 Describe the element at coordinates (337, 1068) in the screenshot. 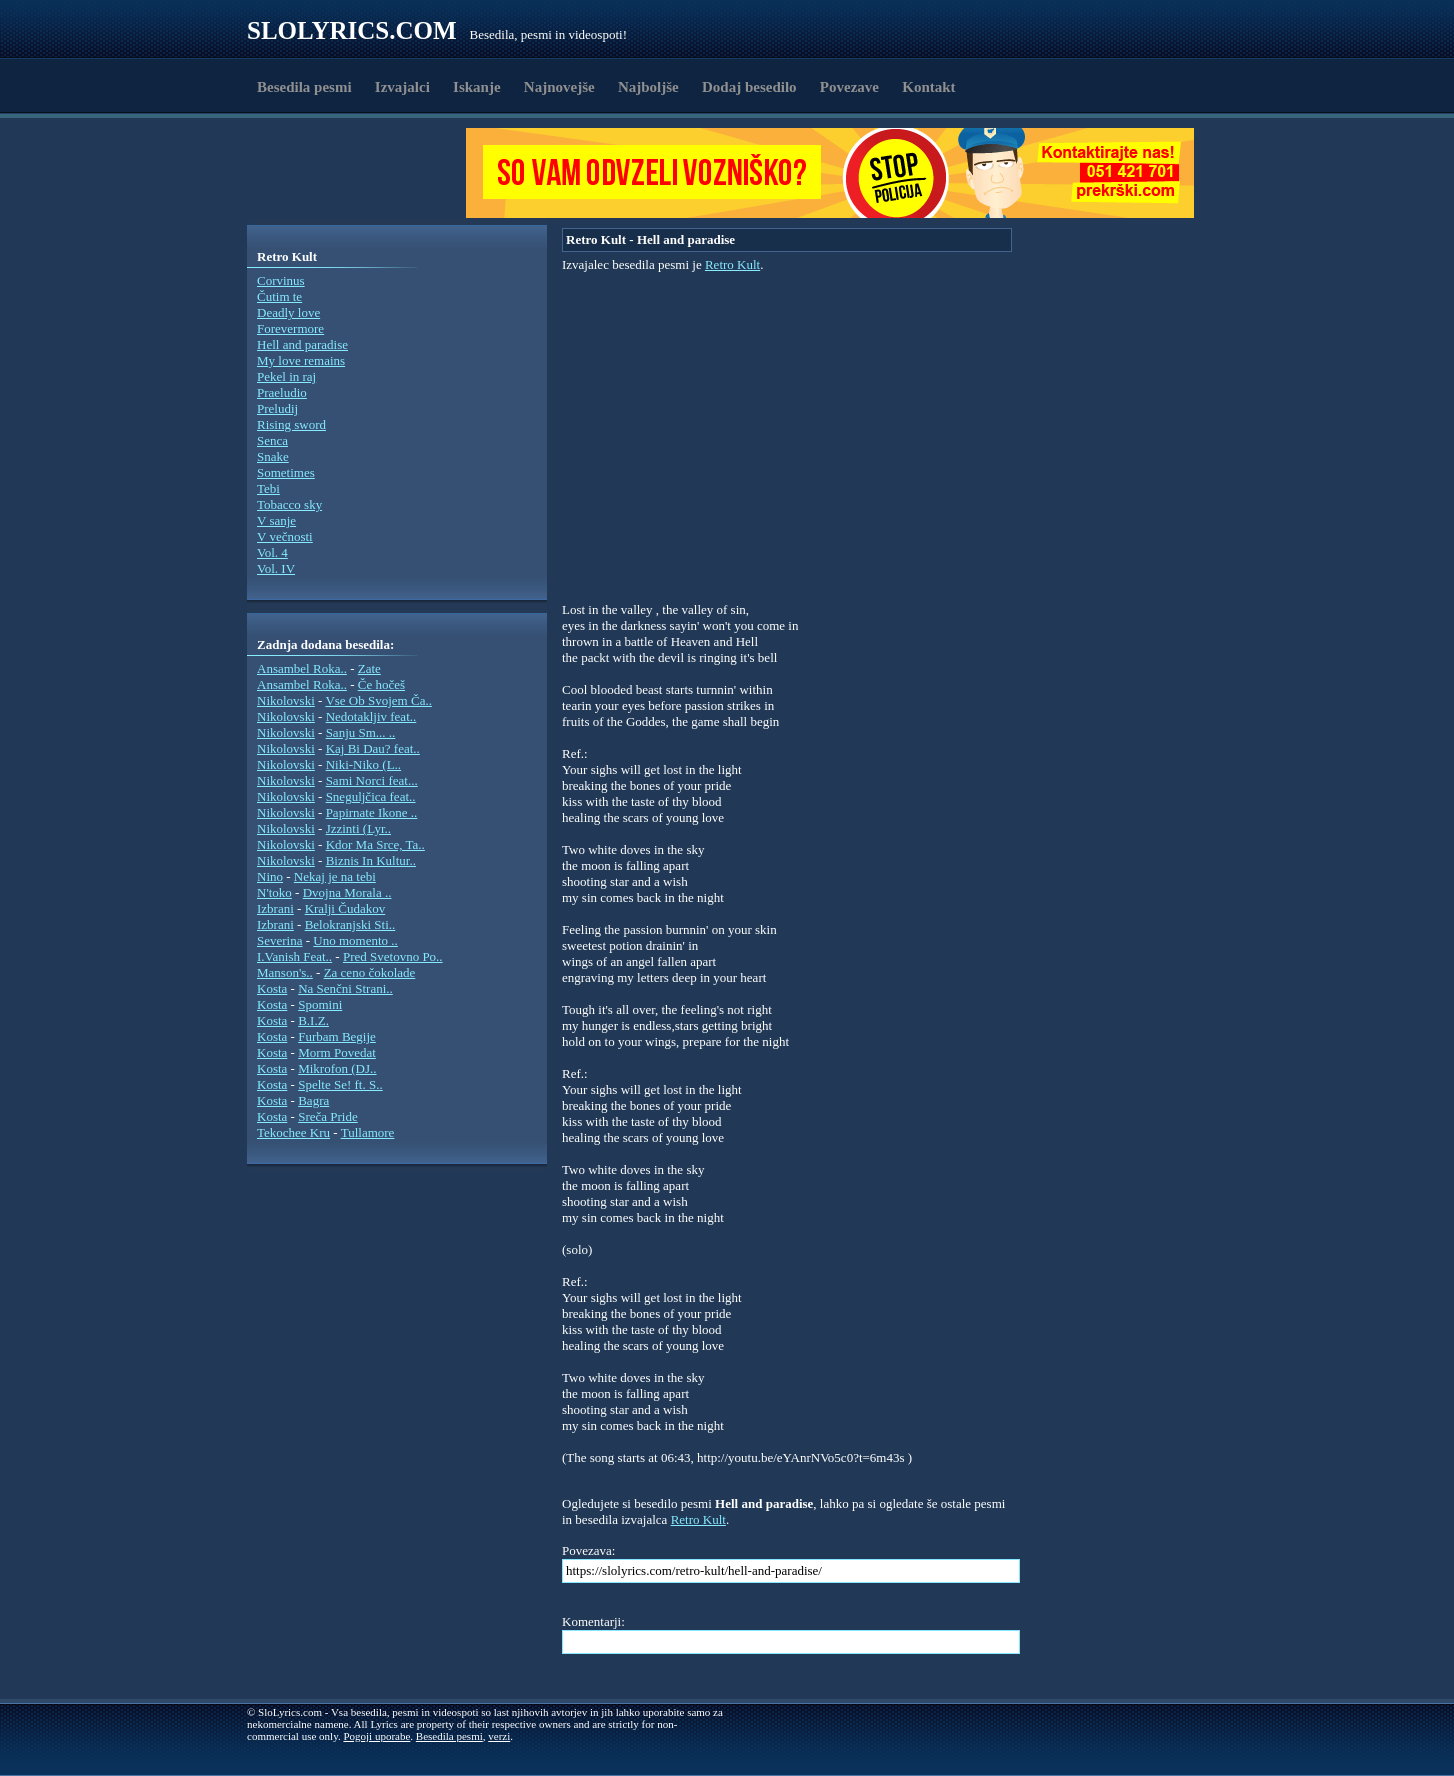

I see `Mikrofon (DJ..` at that location.